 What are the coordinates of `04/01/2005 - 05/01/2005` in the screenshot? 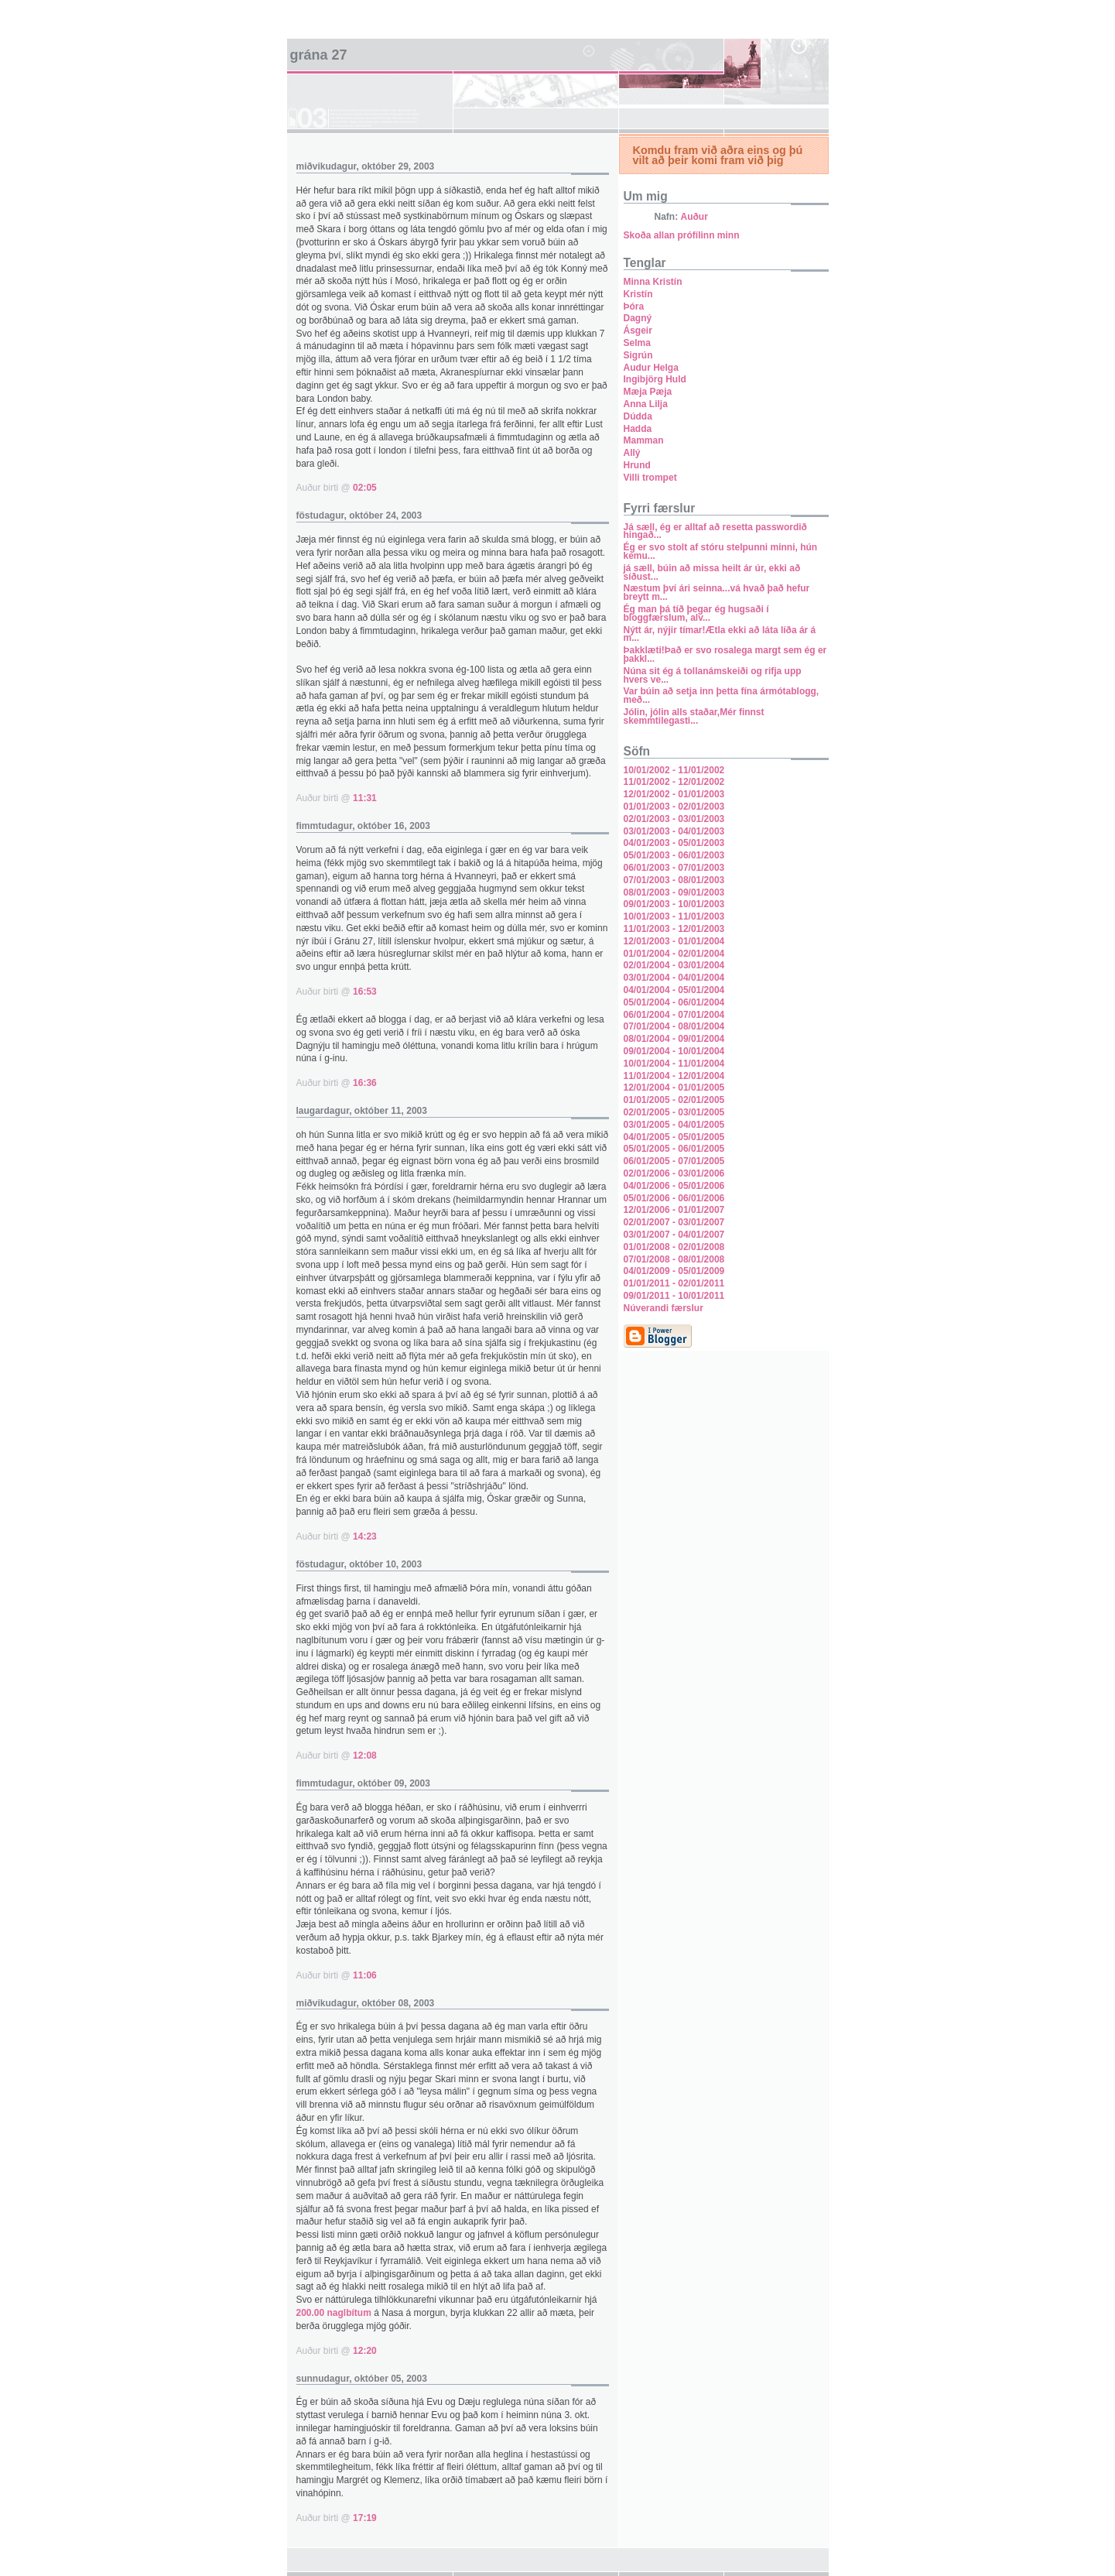 It's located at (674, 1137).